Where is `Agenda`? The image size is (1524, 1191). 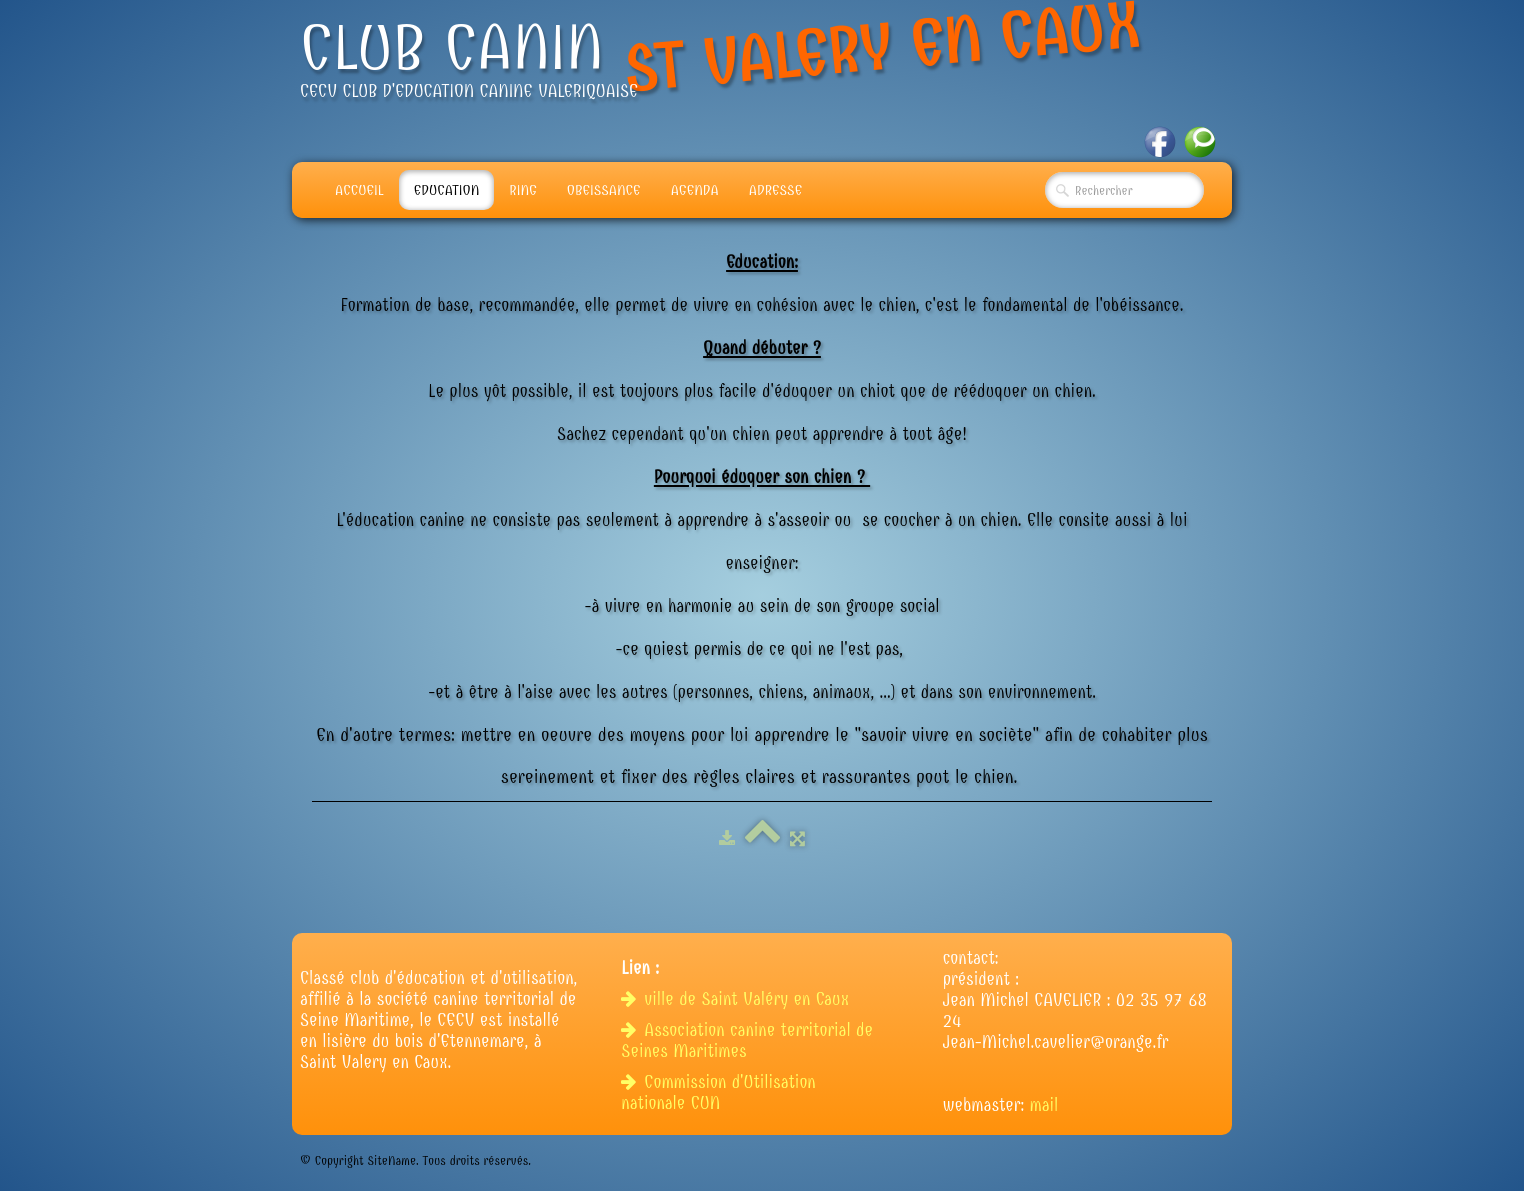 Agenda is located at coordinates (695, 190).